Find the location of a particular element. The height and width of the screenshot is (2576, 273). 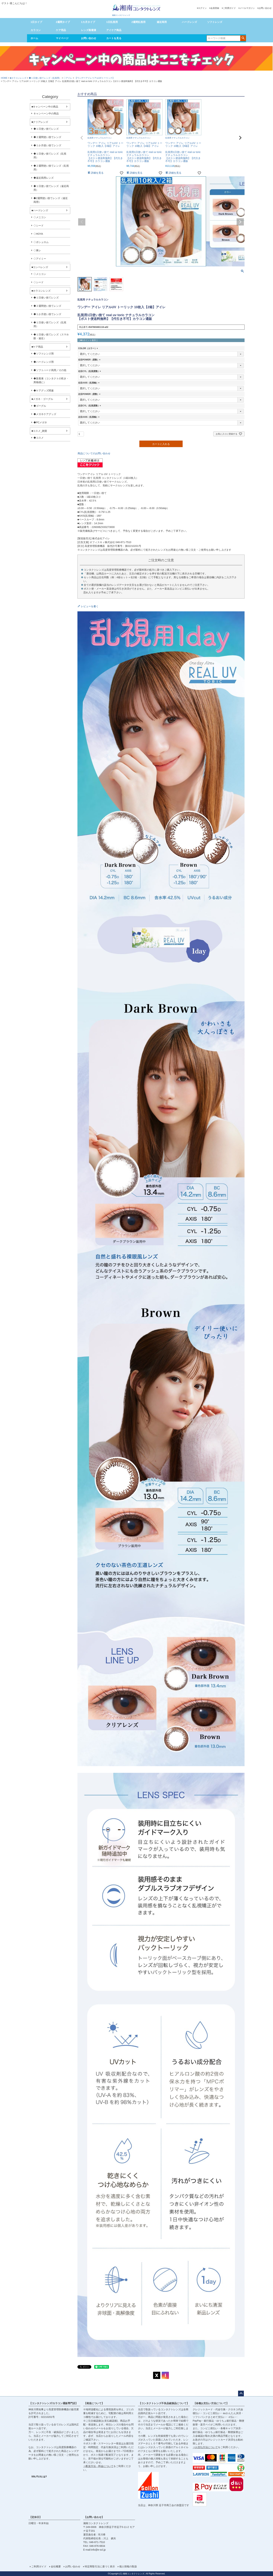

ホーム is located at coordinates (34, 38).